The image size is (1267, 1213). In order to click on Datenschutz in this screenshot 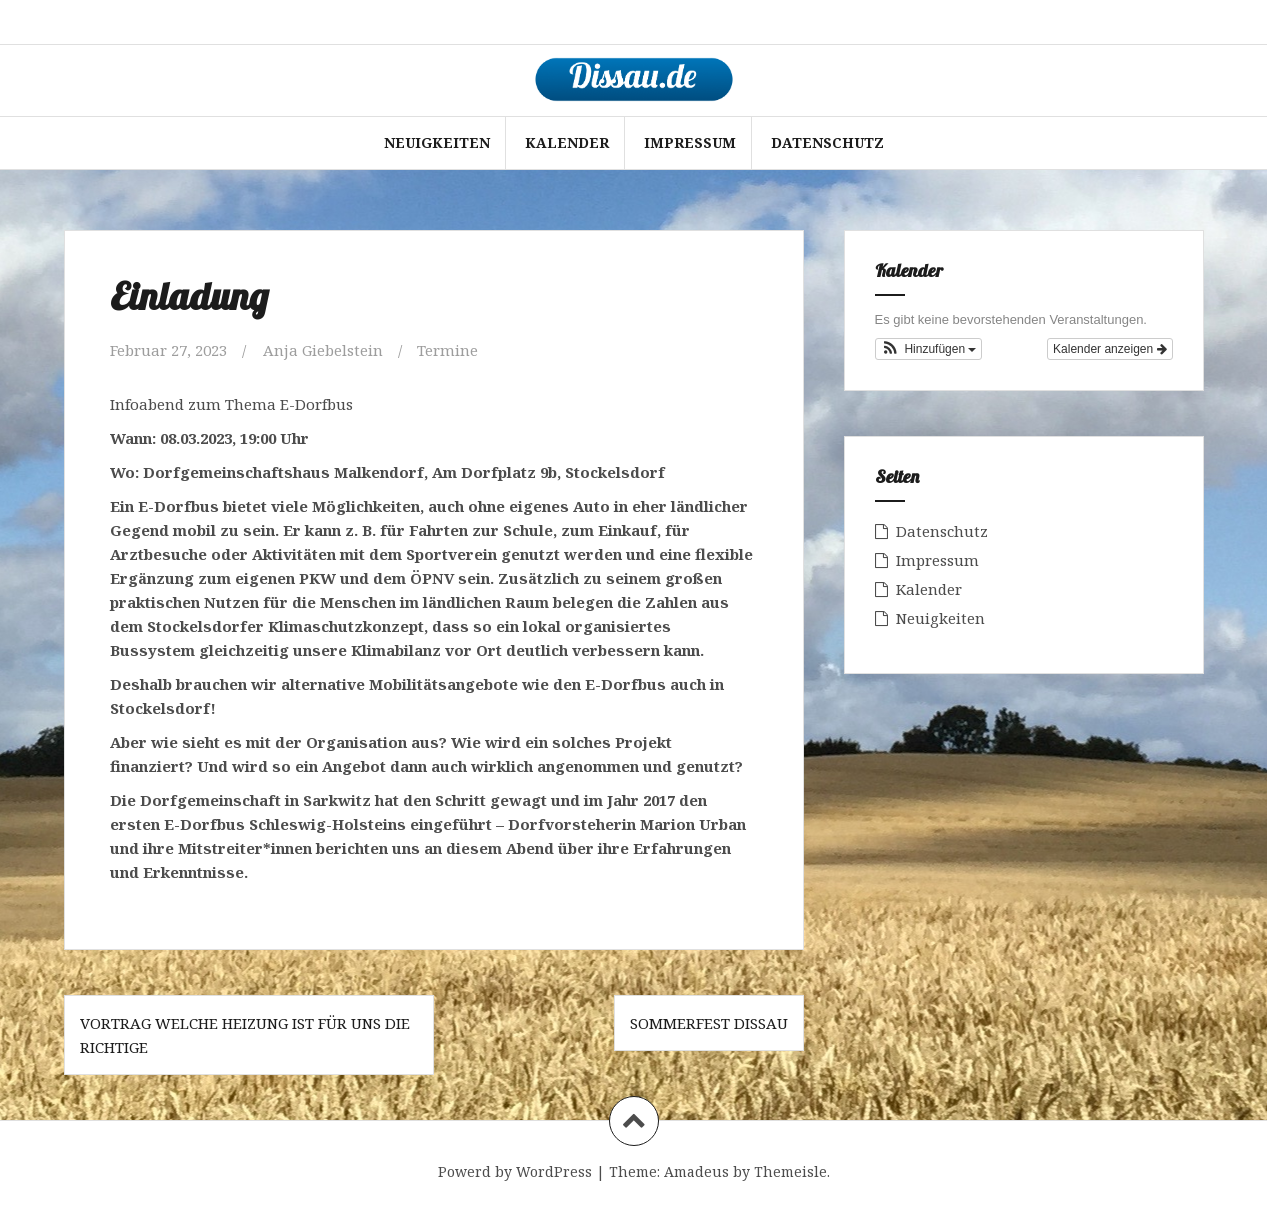, I will do `click(827, 142)`.